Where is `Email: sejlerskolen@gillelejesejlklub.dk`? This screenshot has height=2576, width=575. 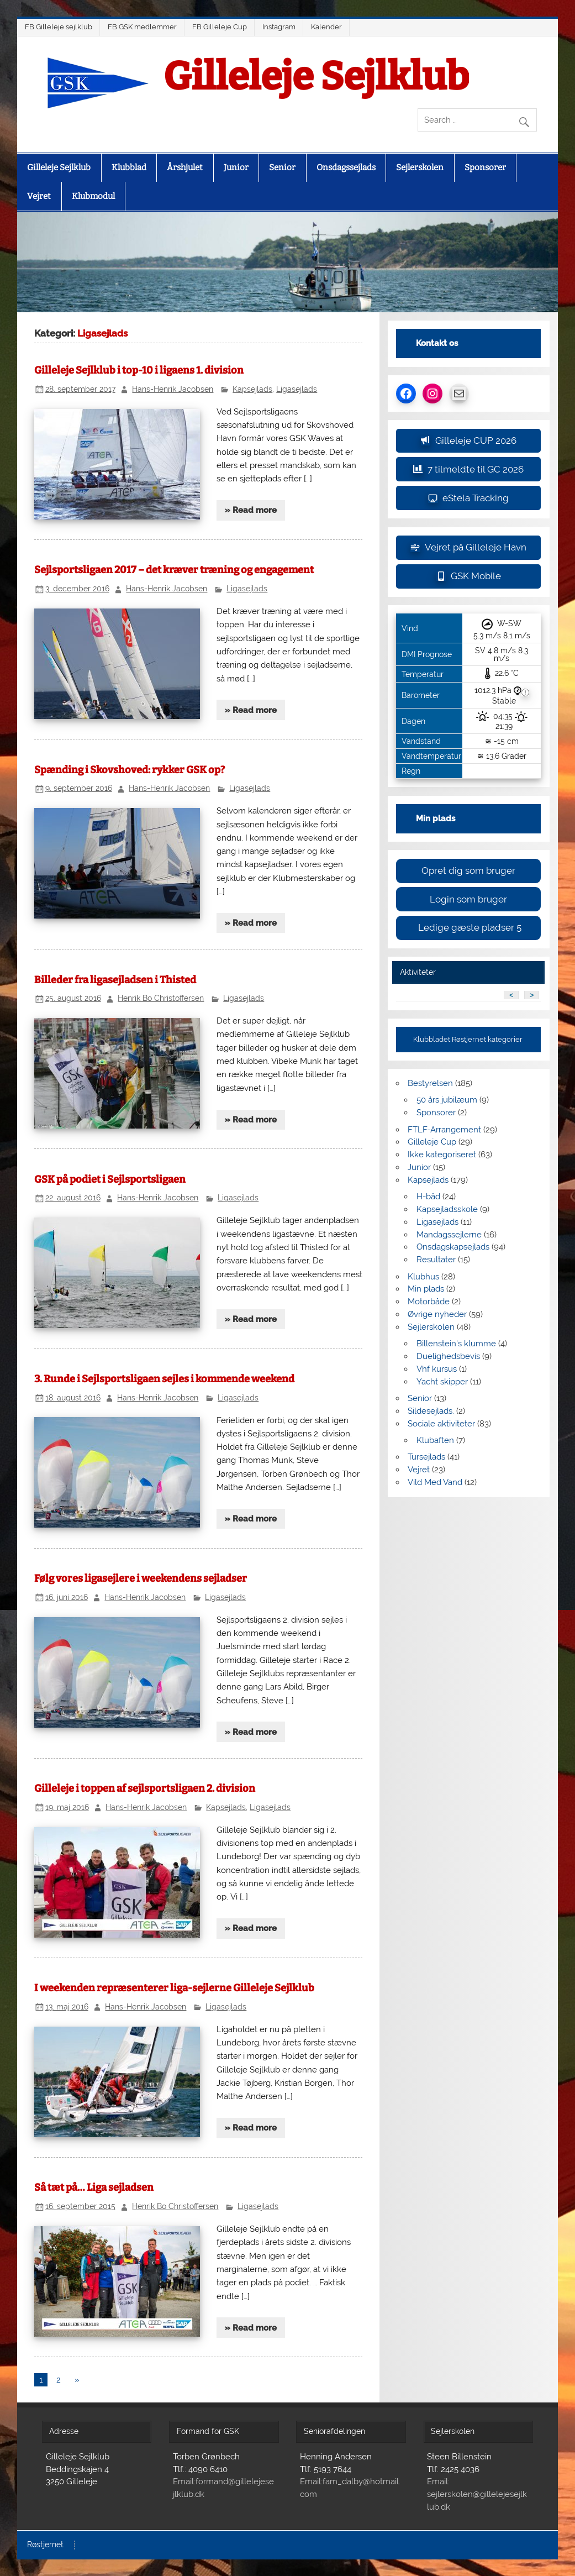
Email: sejlerskolen@gillelejesejlklub.dk is located at coordinates (477, 2494).